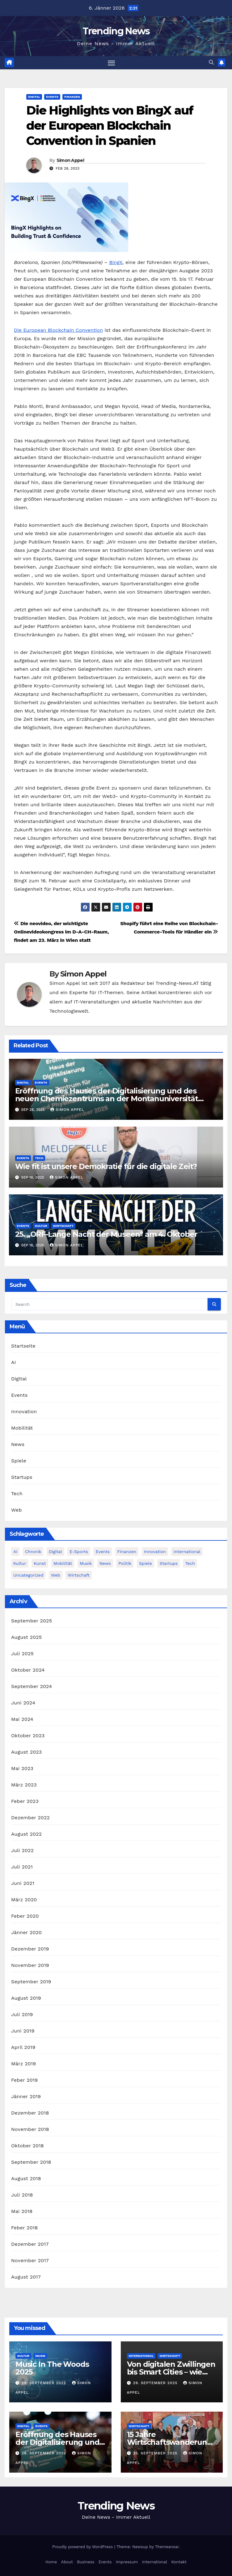  What do you see at coordinates (27, 1670) in the screenshot?
I see `Oktober 2024` at bounding box center [27, 1670].